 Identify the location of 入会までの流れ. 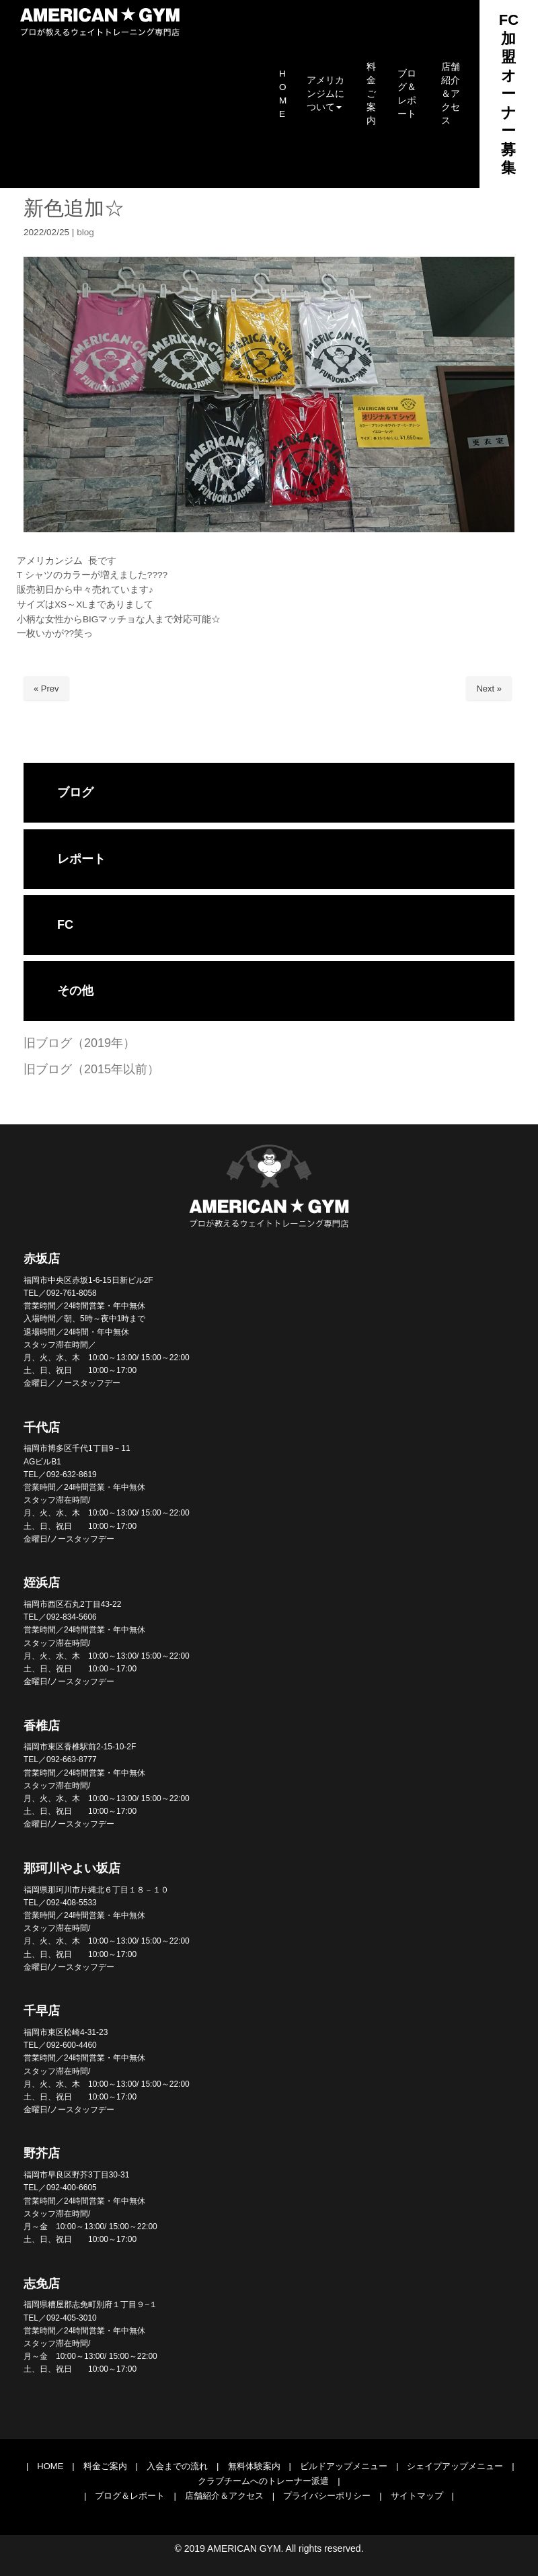
(177, 2466).